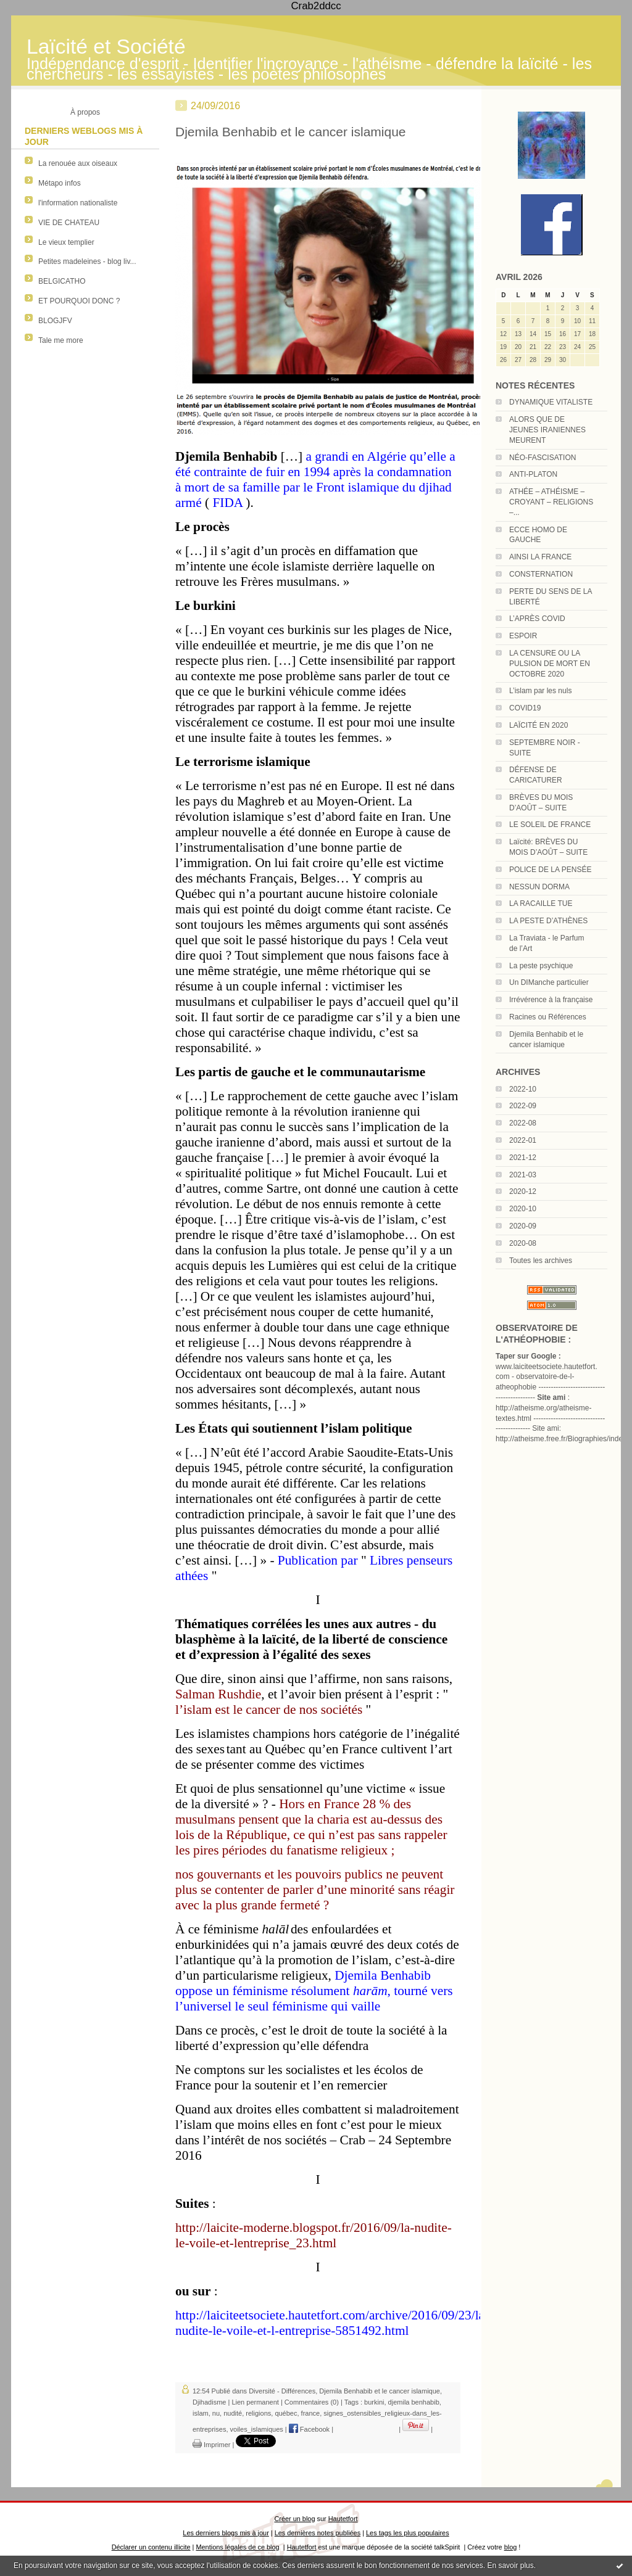 Image resolution: width=632 pixels, height=2576 pixels. I want to click on islam, so click(201, 2413).